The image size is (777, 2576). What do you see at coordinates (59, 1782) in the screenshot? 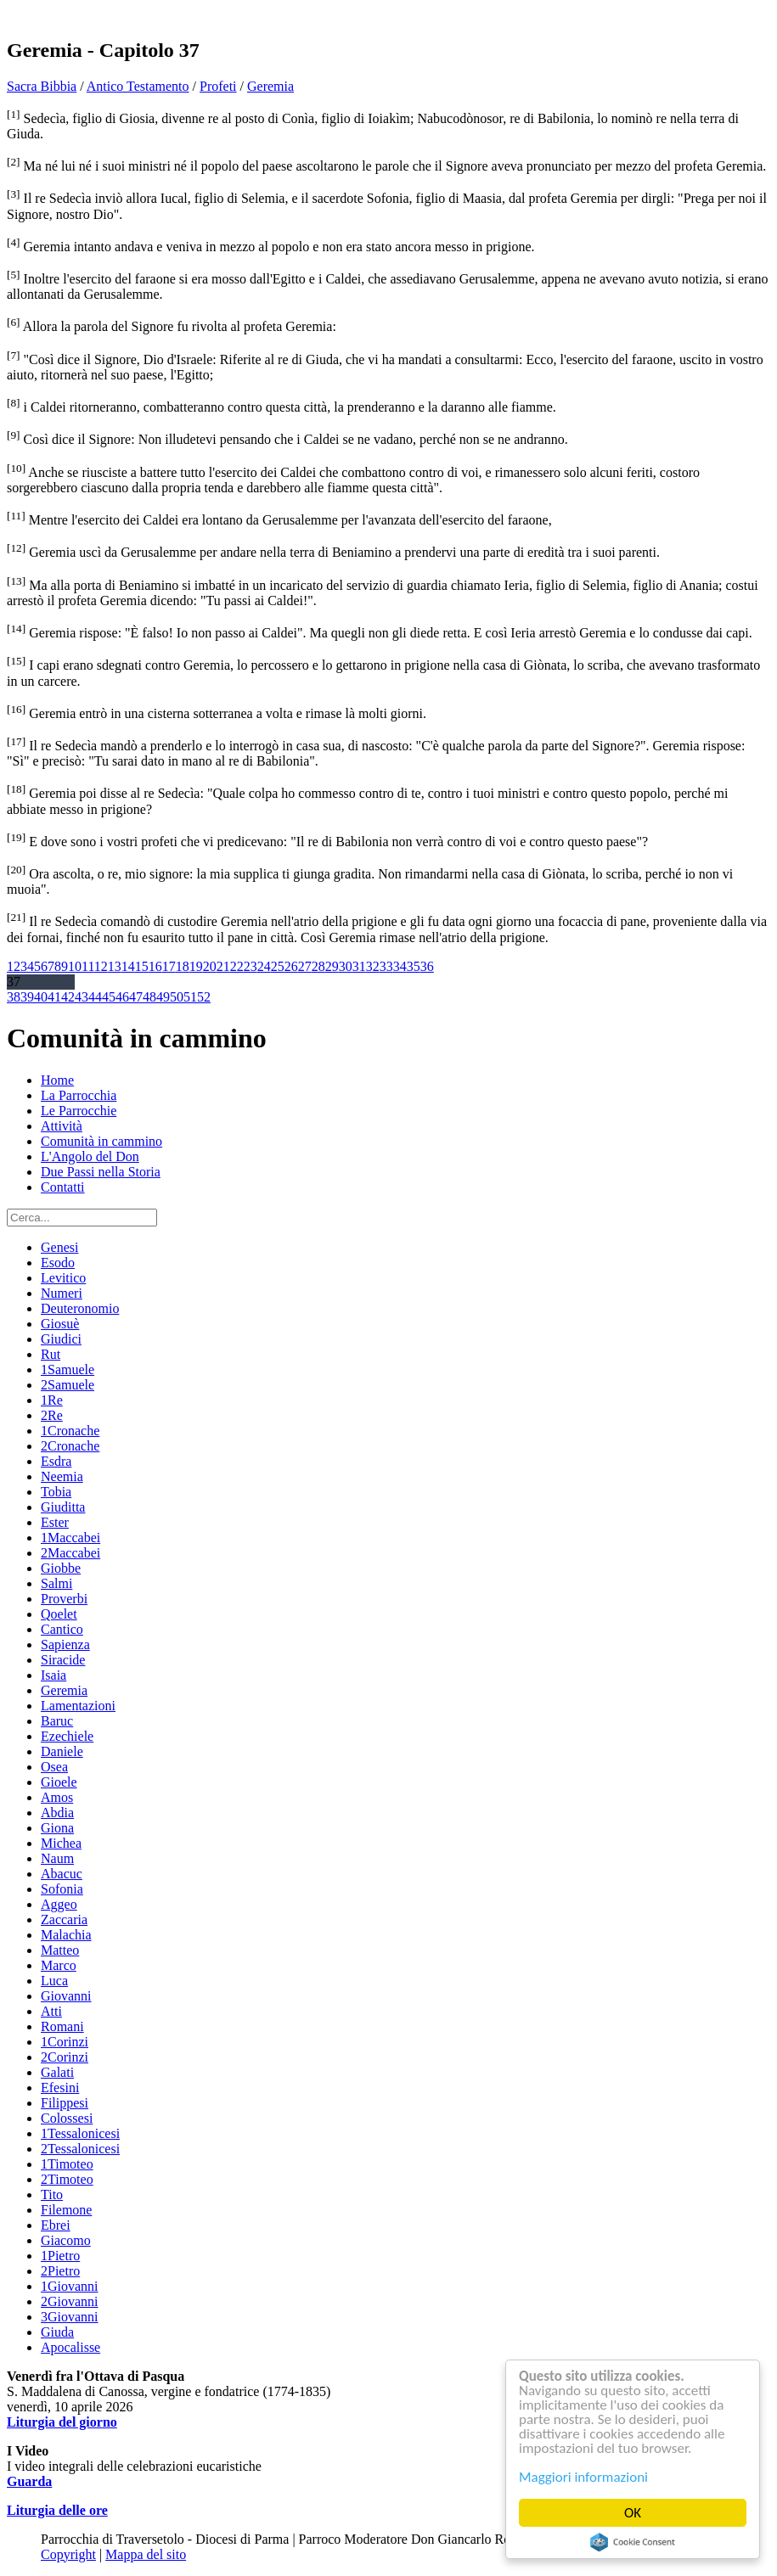
I see `Gioele` at bounding box center [59, 1782].